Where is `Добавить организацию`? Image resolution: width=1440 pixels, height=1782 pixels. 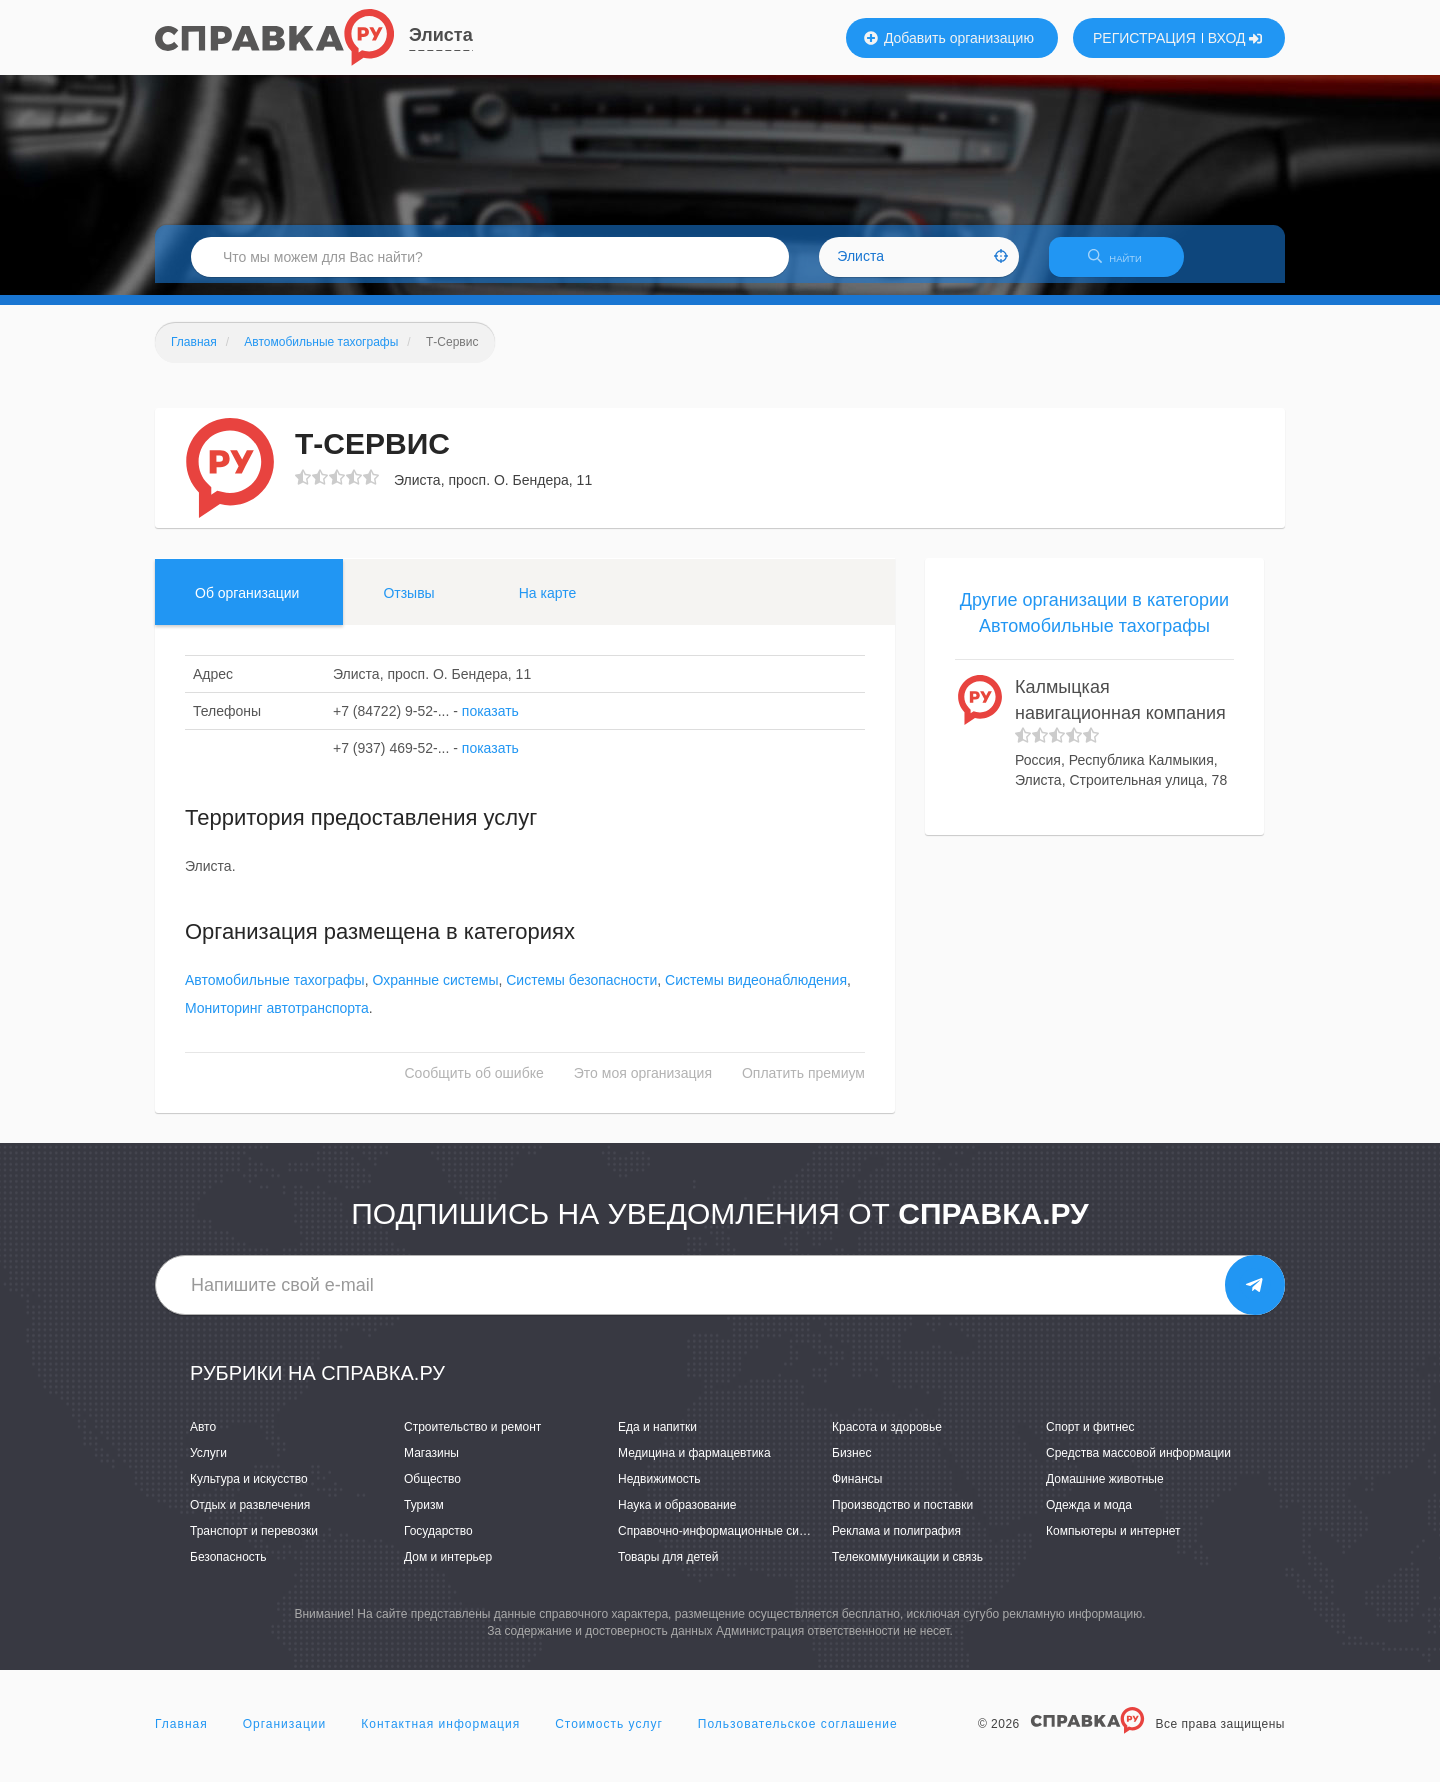 Добавить организацию is located at coordinates (949, 38).